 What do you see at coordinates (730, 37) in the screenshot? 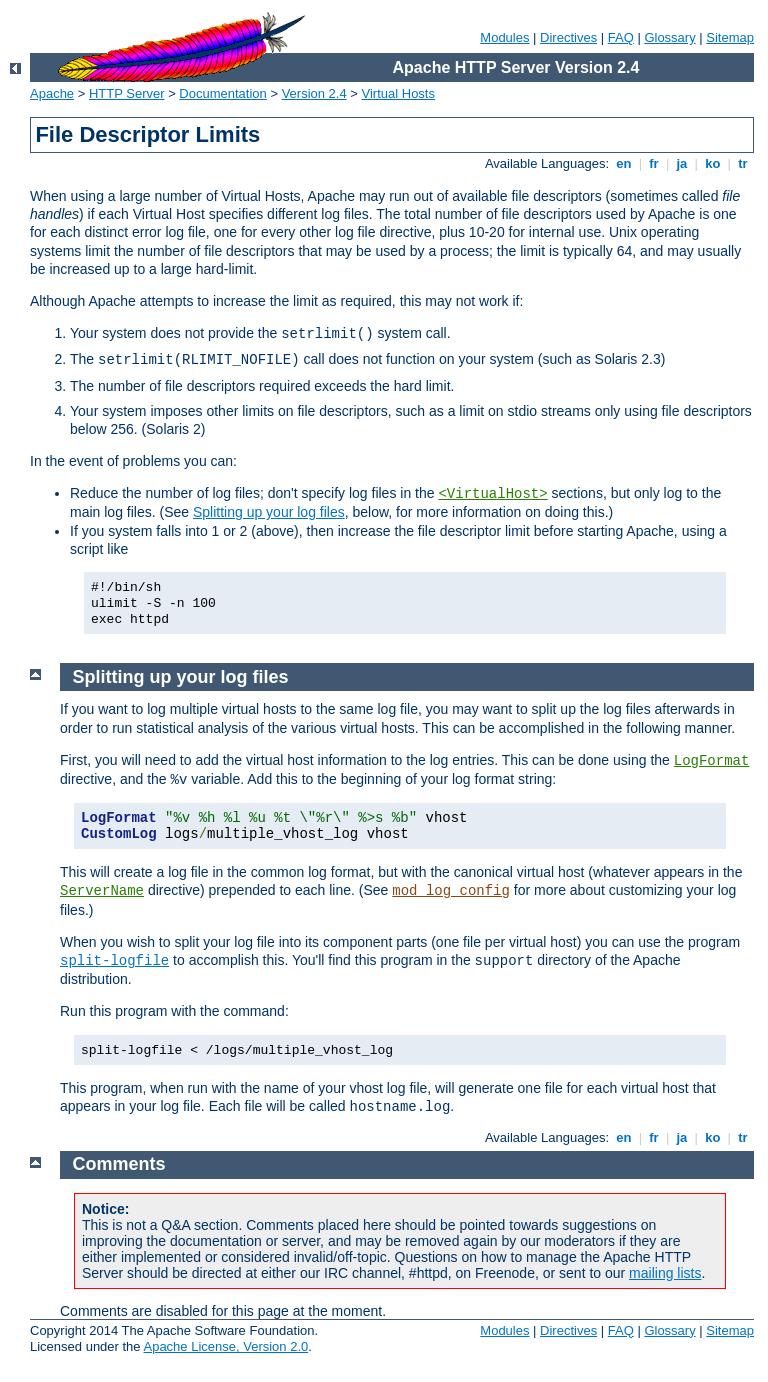
I see `Sitemap` at bounding box center [730, 37].